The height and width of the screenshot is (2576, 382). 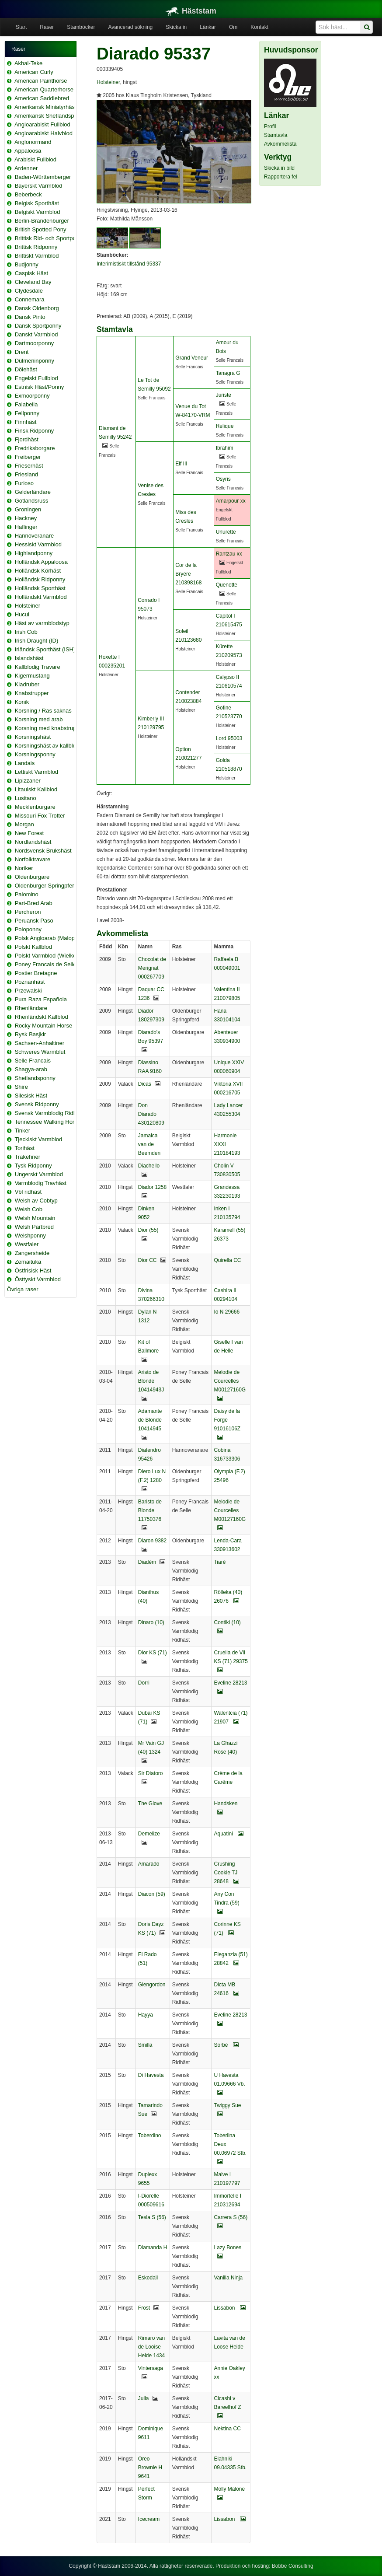 What do you see at coordinates (42, 220) in the screenshot?
I see `Berlin-Brandenburger` at bounding box center [42, 220].